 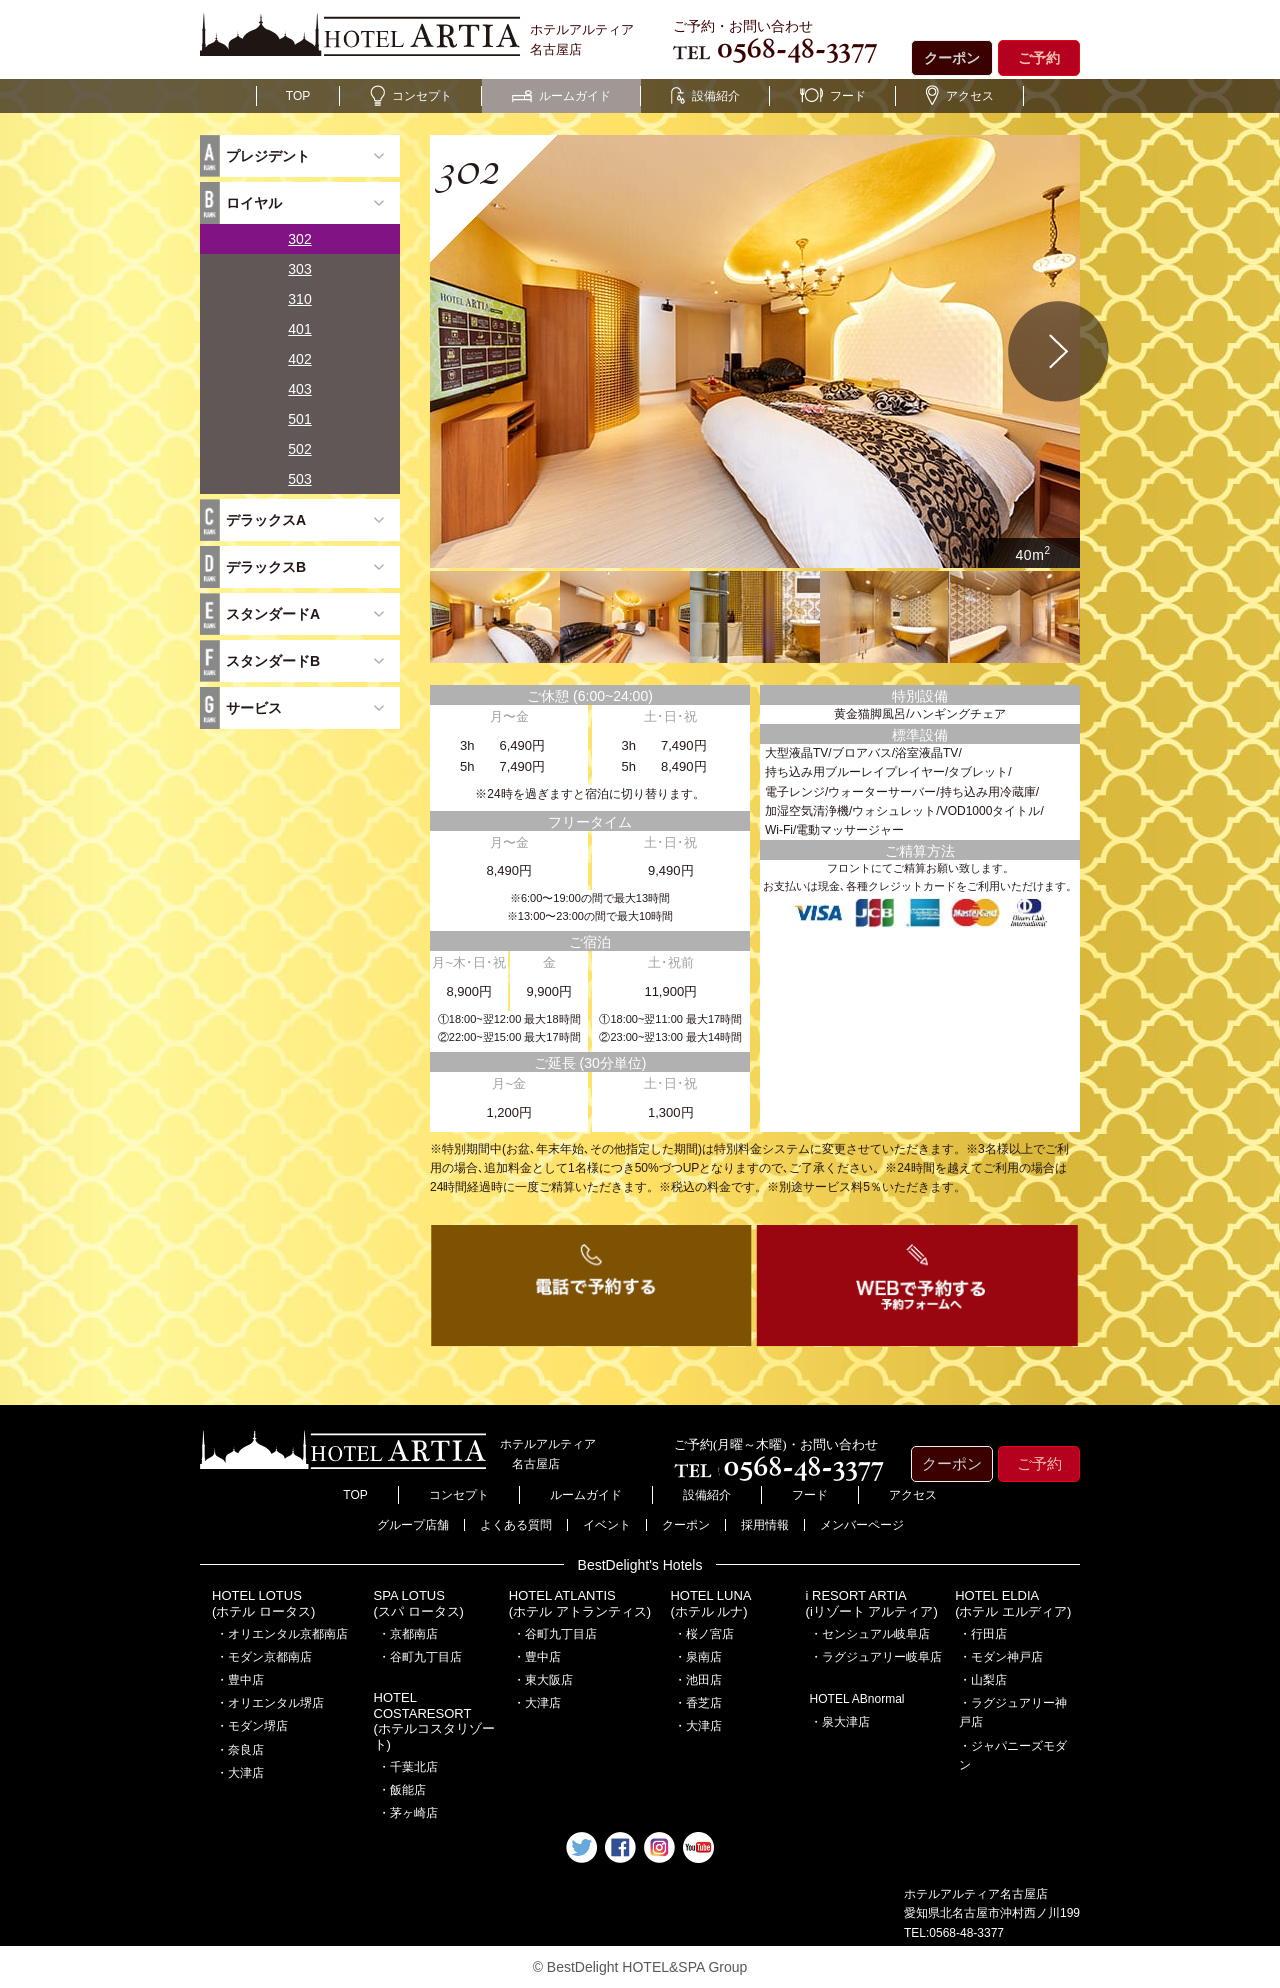 I want to click on プレジデント, so click(x=268, y=156).